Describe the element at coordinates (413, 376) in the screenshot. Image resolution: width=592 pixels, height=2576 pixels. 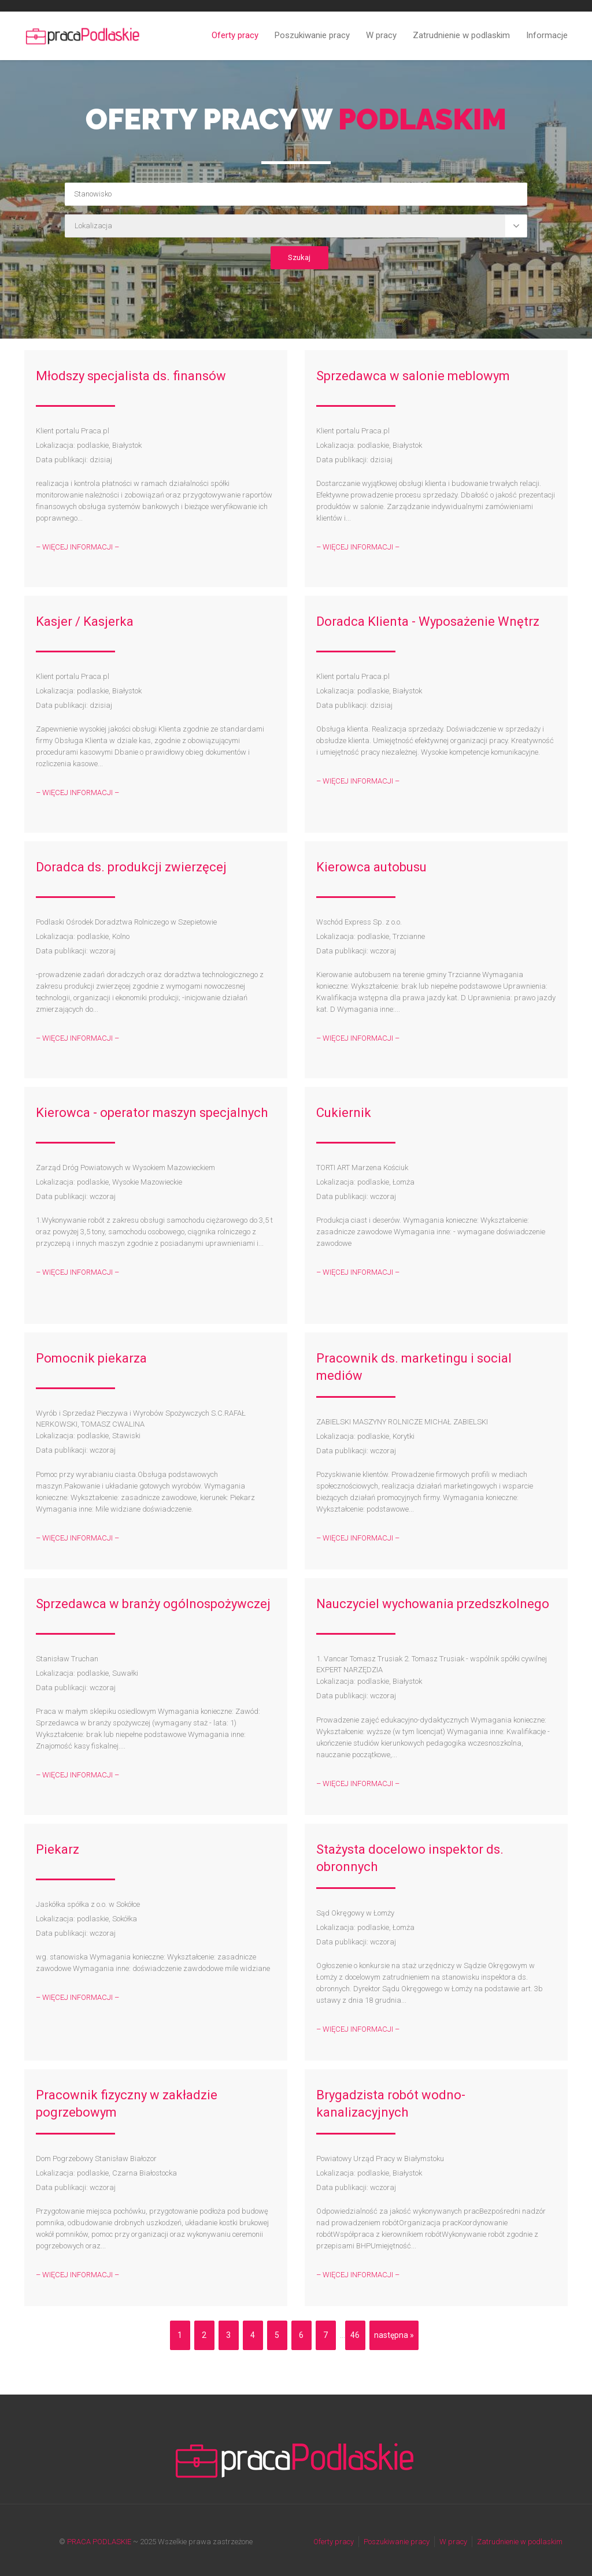
I see `Sprzedawca w salonie meblowym` at that location.